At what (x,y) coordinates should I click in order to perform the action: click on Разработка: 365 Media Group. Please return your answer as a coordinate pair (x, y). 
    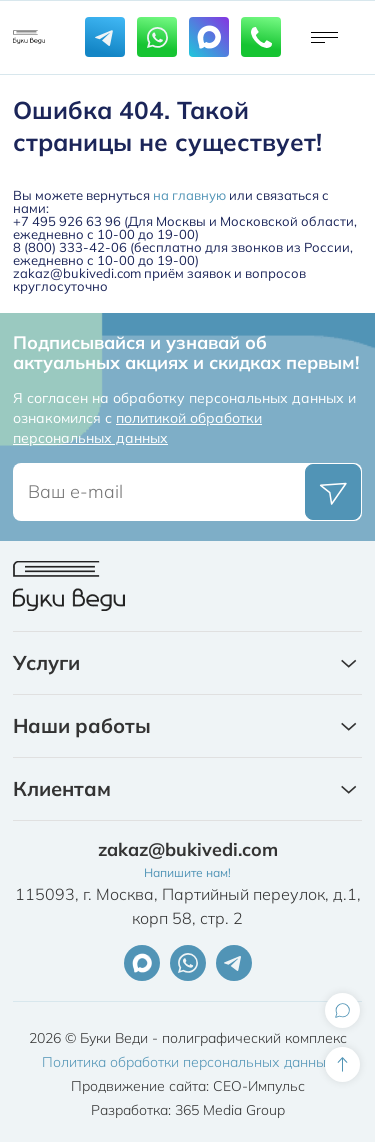
    Looking at the image, I should click on (188, 1110).